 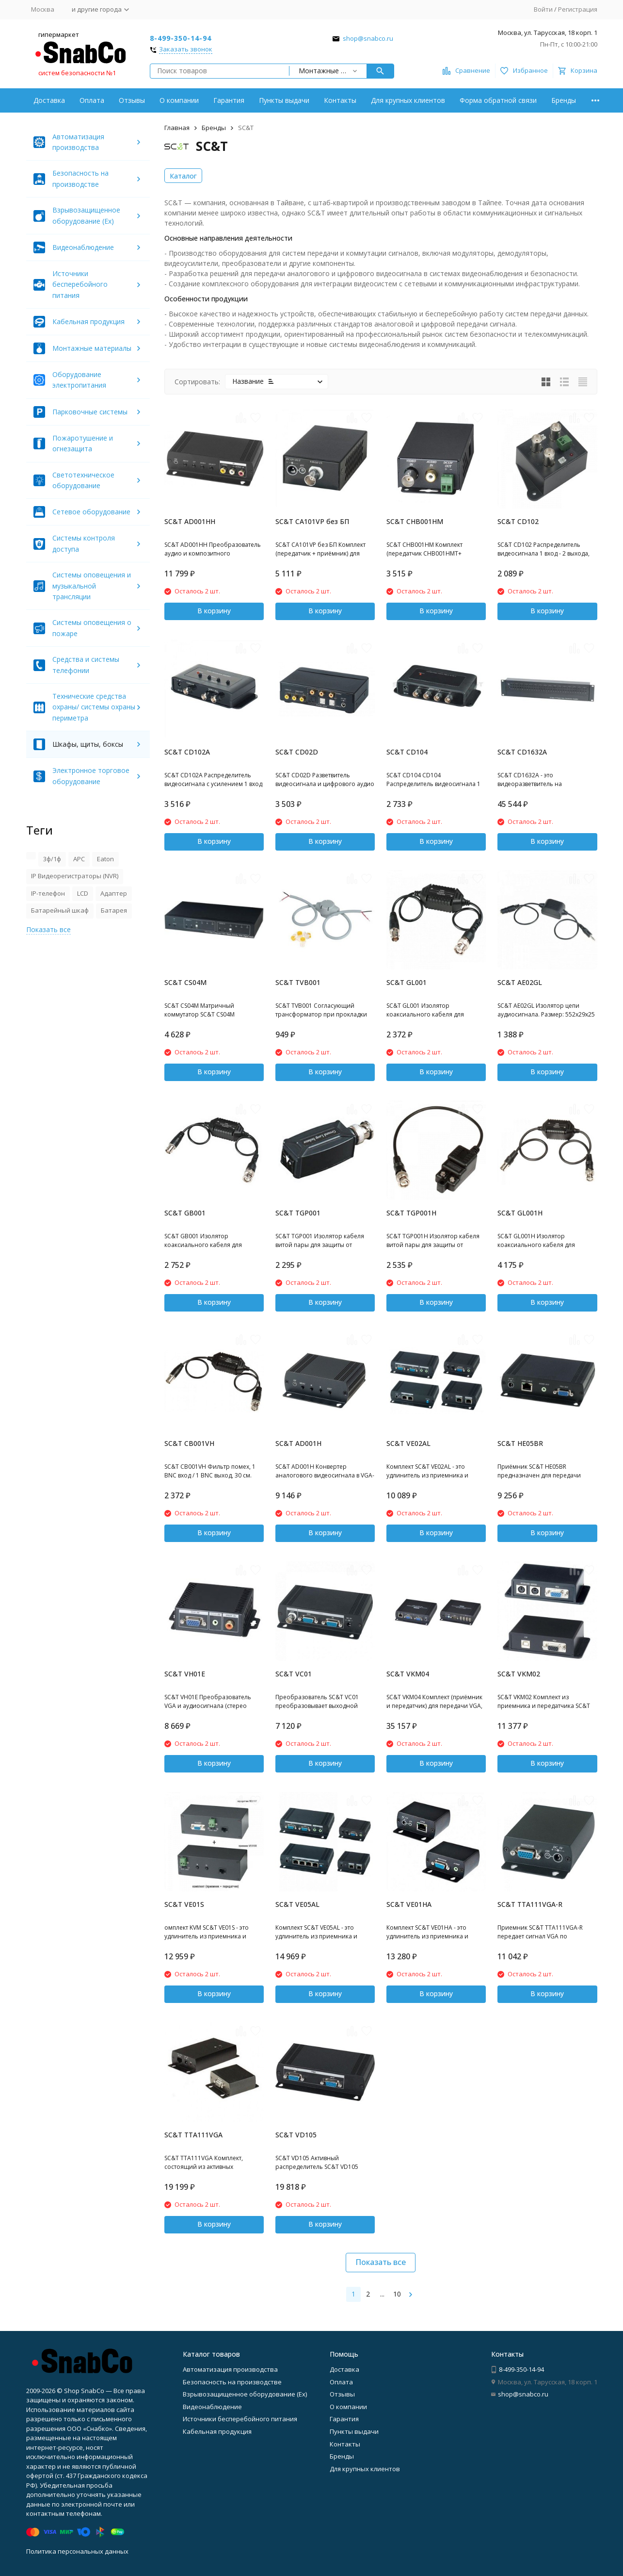 What do you see at coordinates (92, 100) in the screenshot?
I see `Оплата` at bounding box center [92, 100].